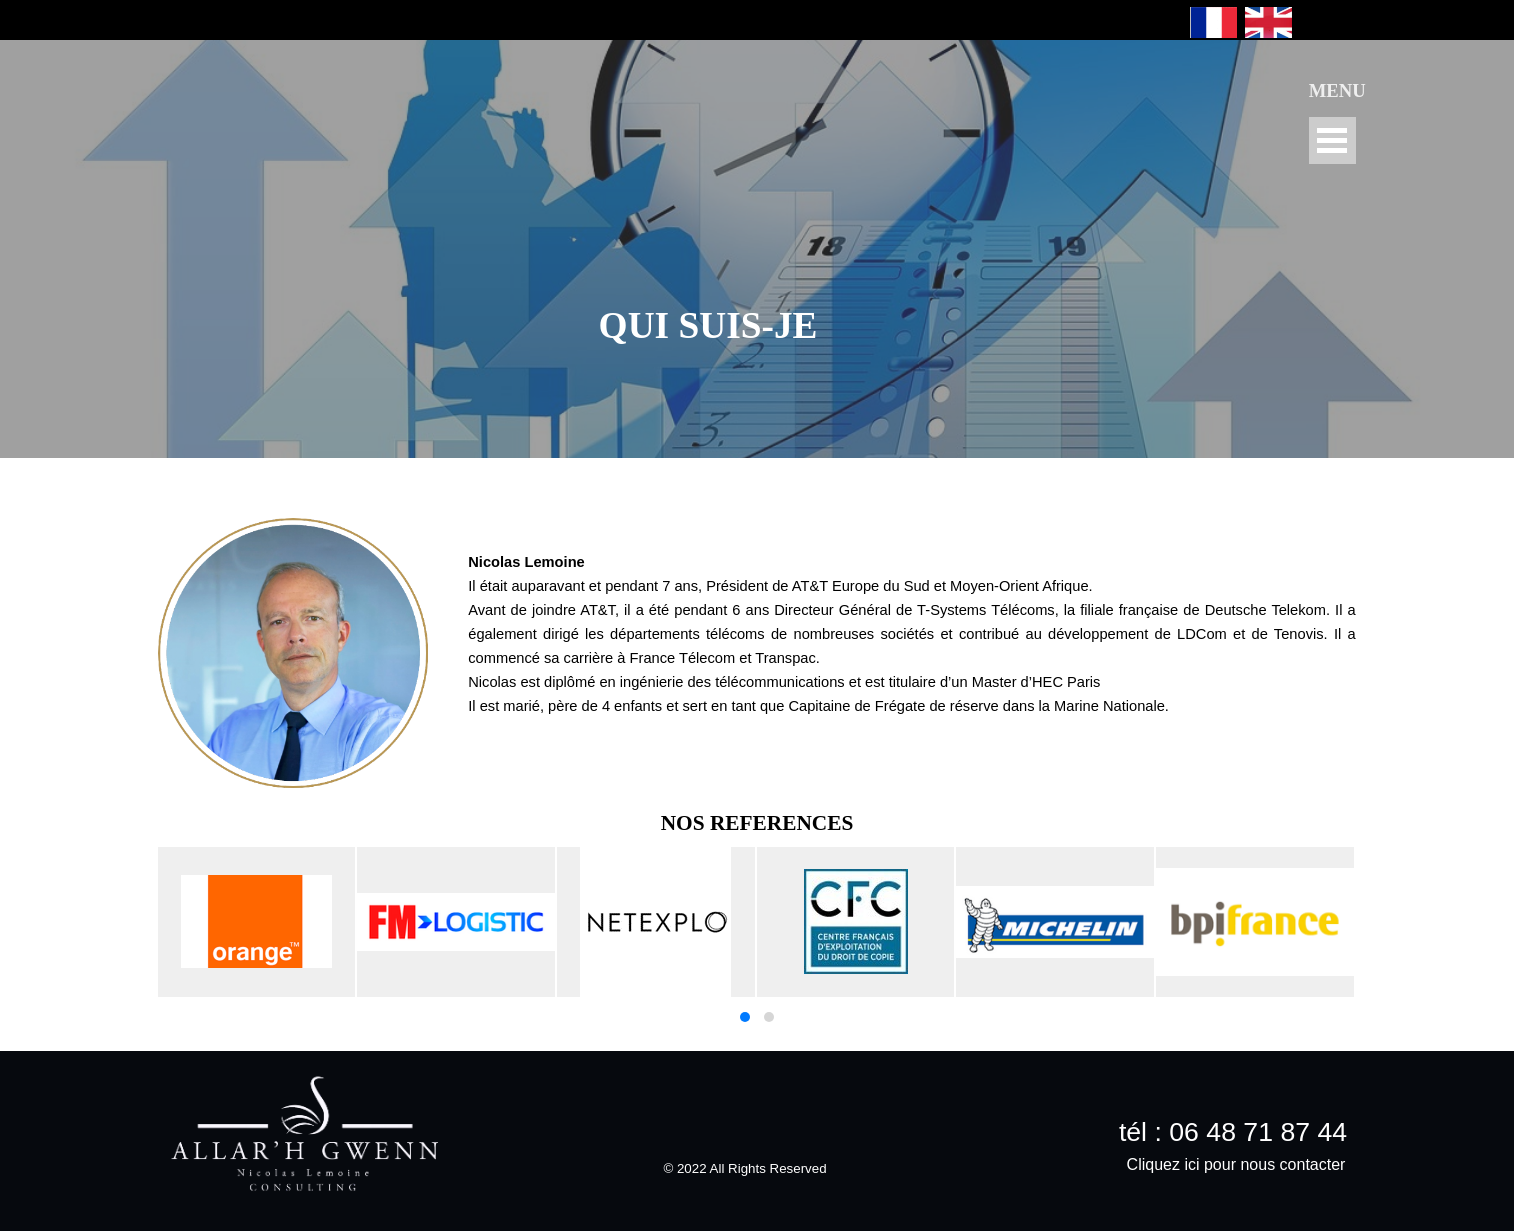 This screenshot has width=1514, height=1231. Describe the element at coordinates (745, 1017) in the screenshot. I see `[button]` at that location.